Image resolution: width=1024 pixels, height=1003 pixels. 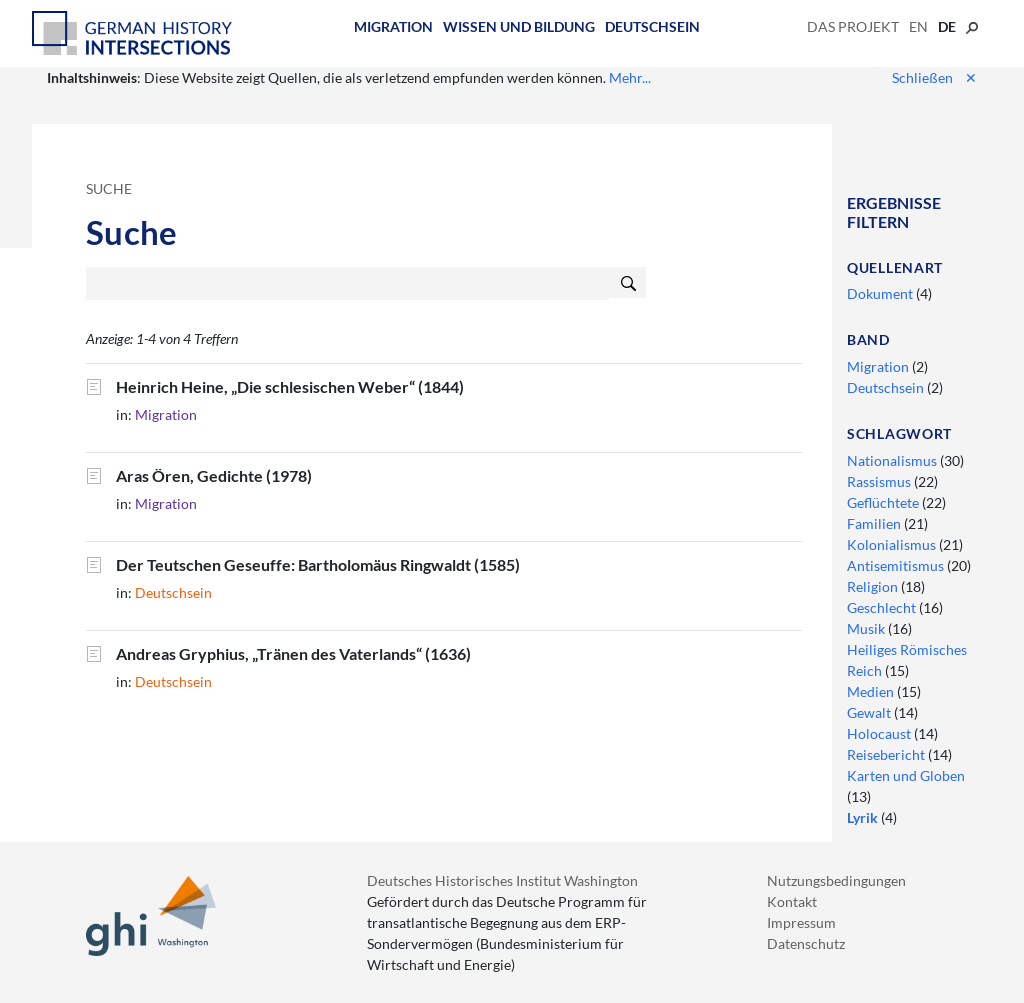 I want to click on Geflüchtete, so click(x=884, y=502).